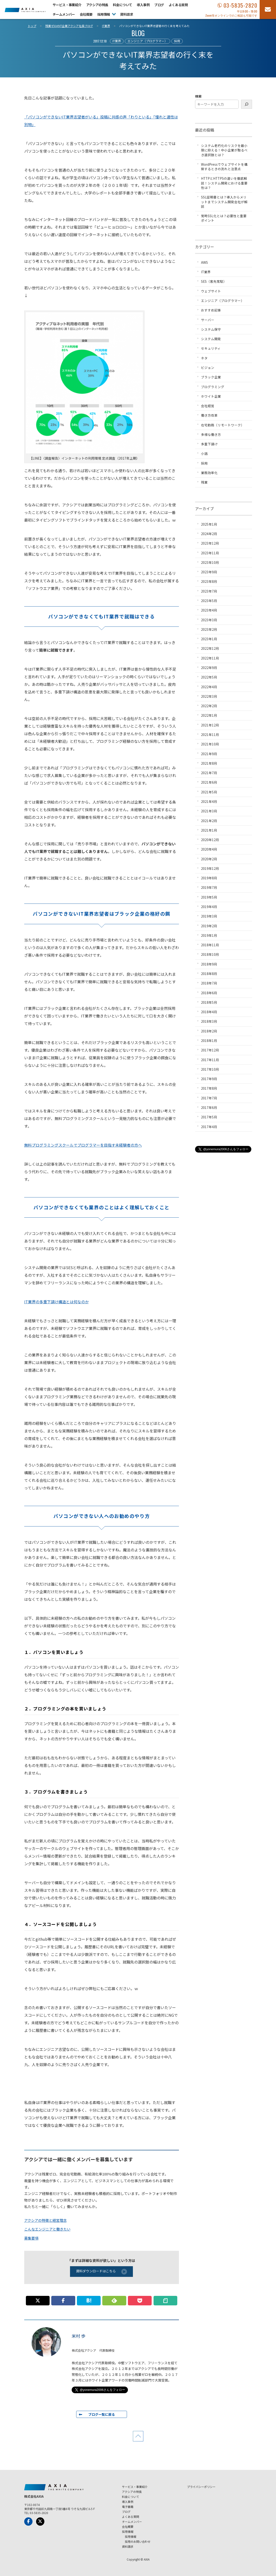 Image resolution: width=276 pixels, height=2576 pixels. What do you see at coordinates (28, 2521) in the screenshot?
I see `[Facebook]` at bounding box center [28, 2521].